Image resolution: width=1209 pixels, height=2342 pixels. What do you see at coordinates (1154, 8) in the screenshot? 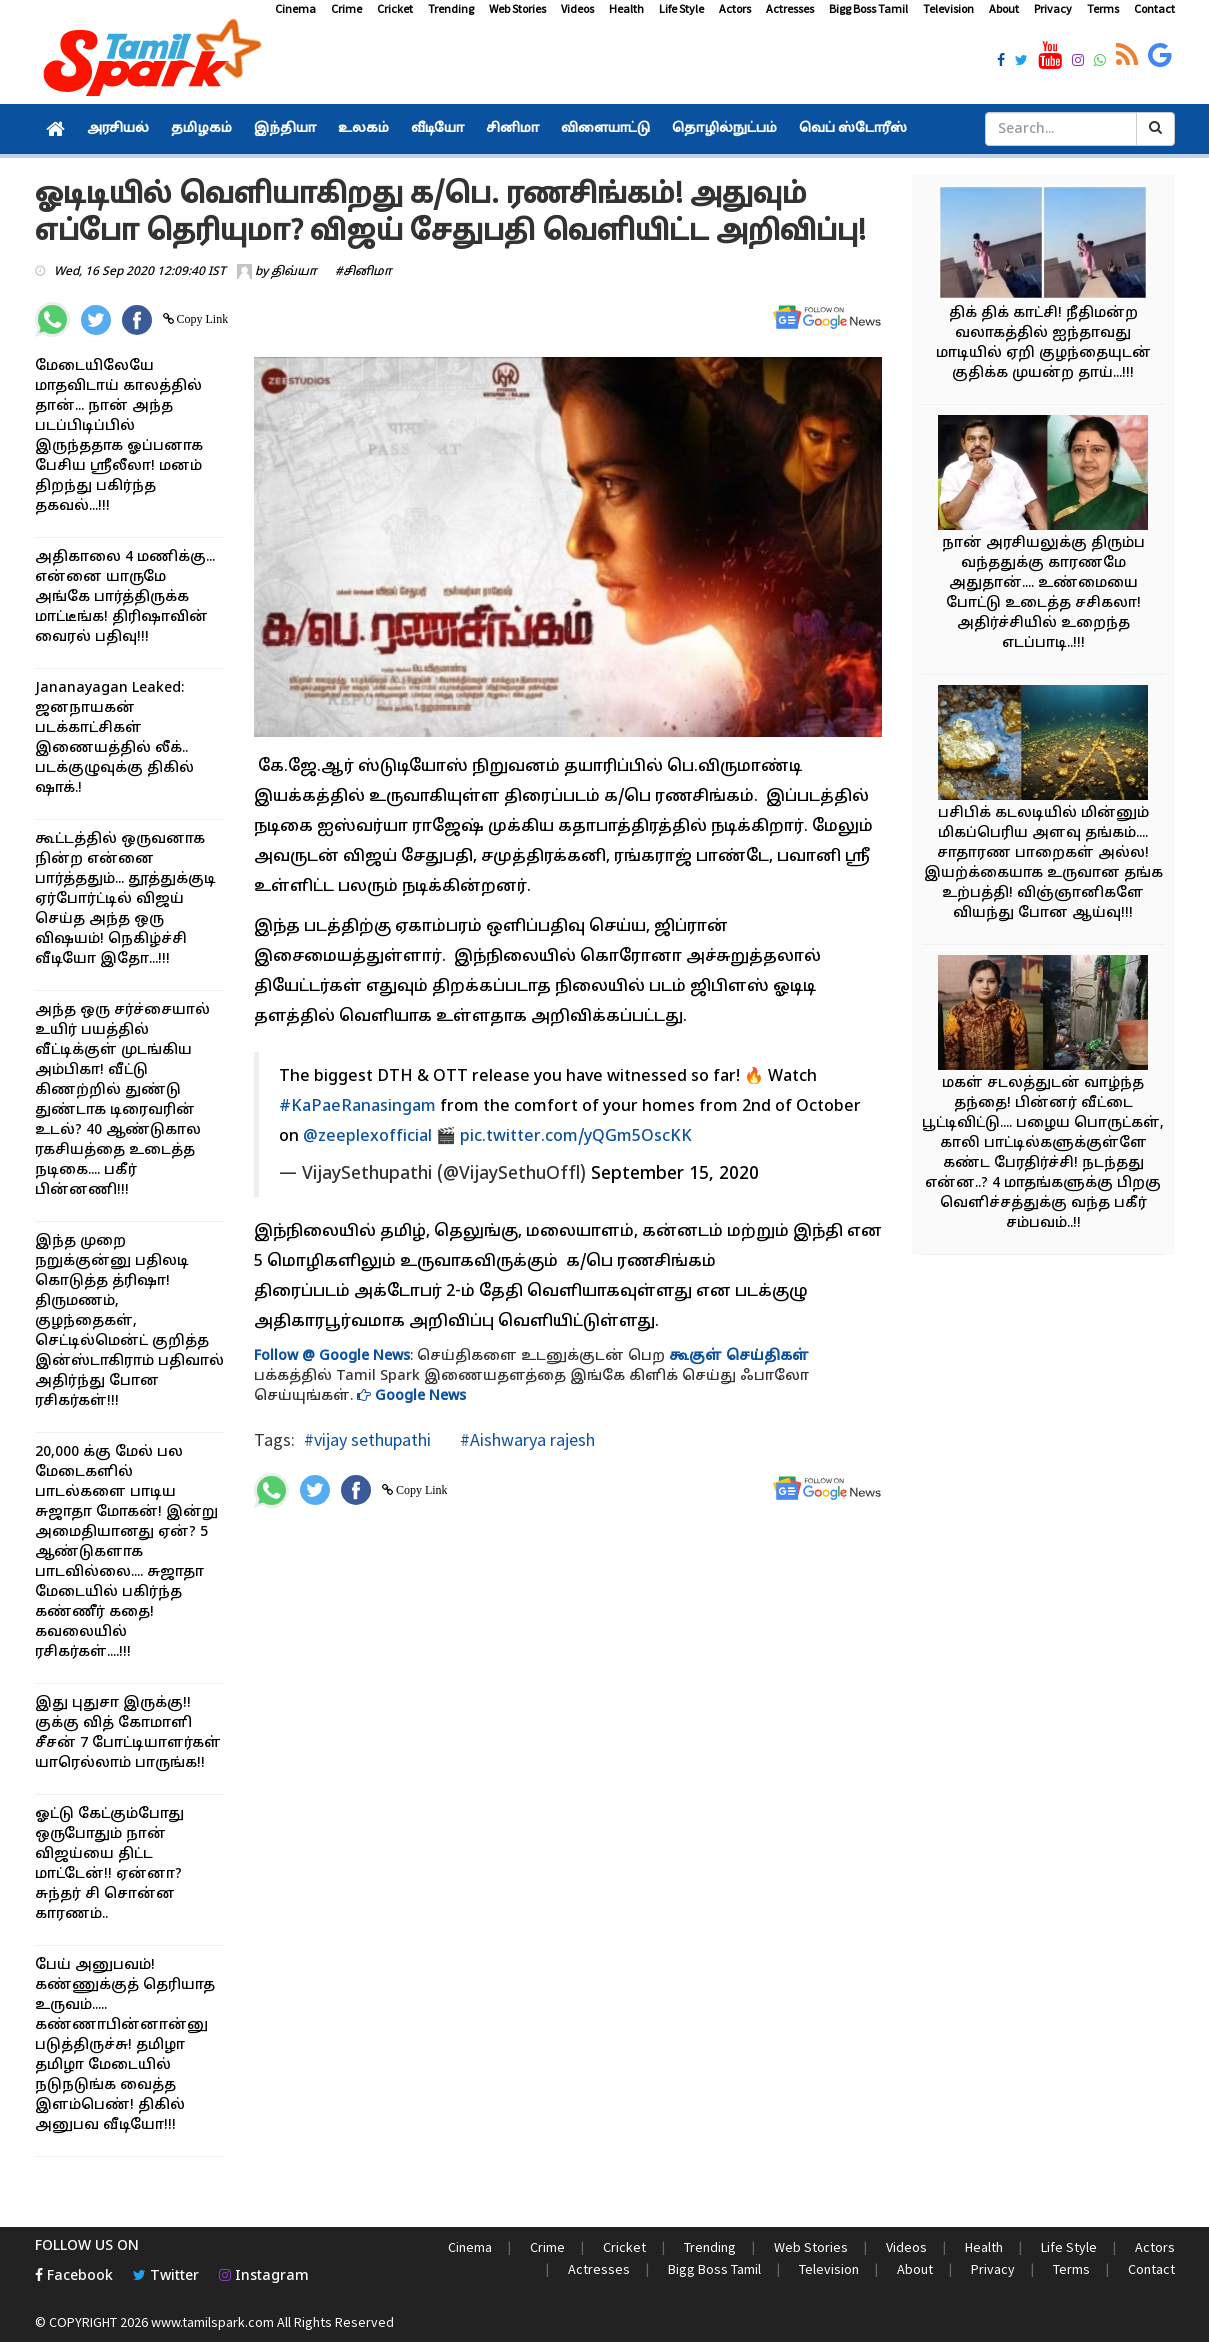
I see `Contact` at bounding box center [1154, 8].